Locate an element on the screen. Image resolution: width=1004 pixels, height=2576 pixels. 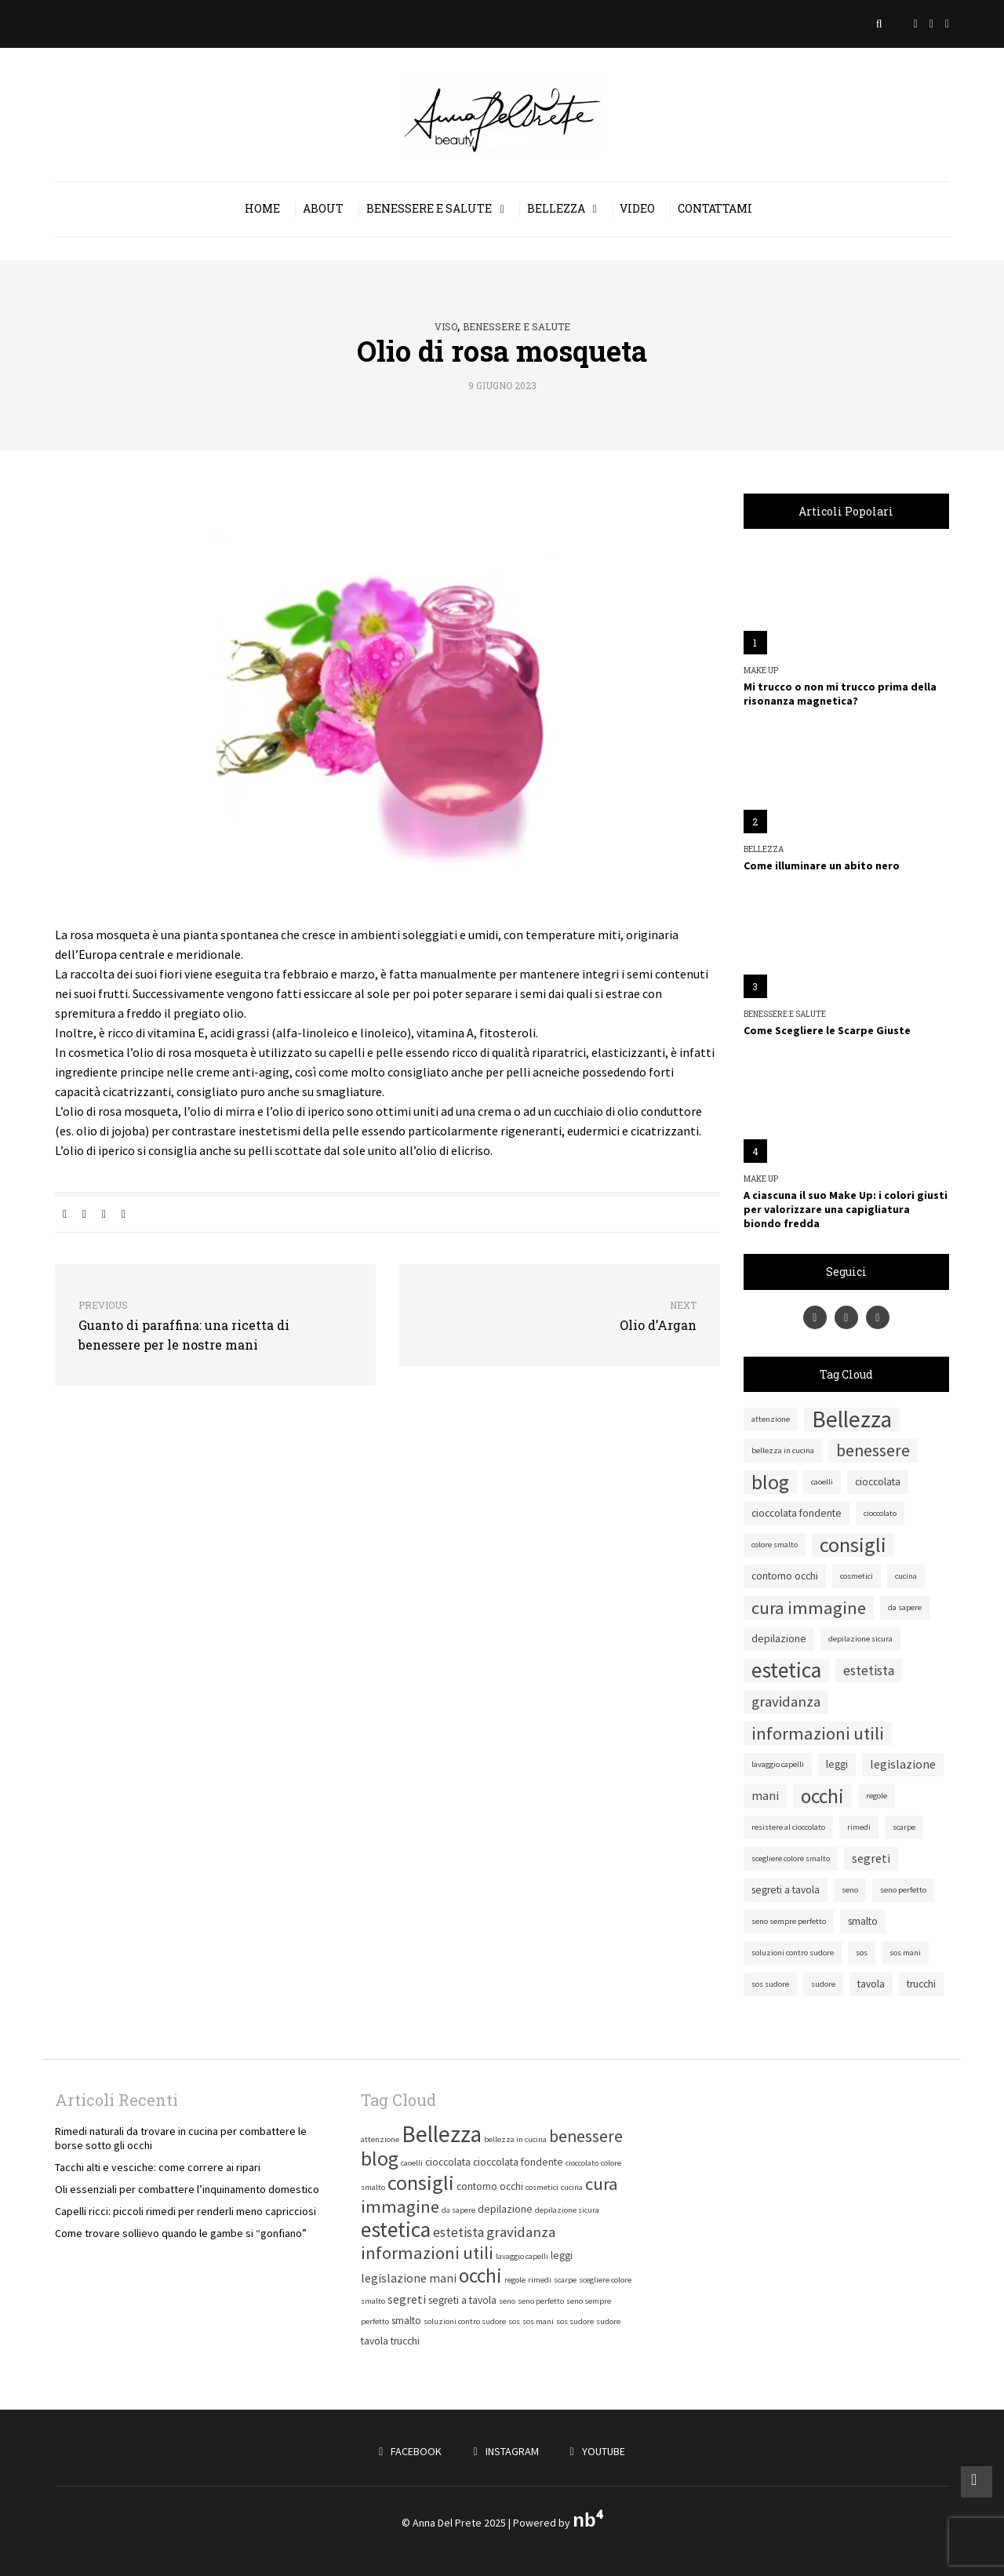
contorno occhi [contorno occhi (2 elementi)] is located at coordinates (784, 1576).